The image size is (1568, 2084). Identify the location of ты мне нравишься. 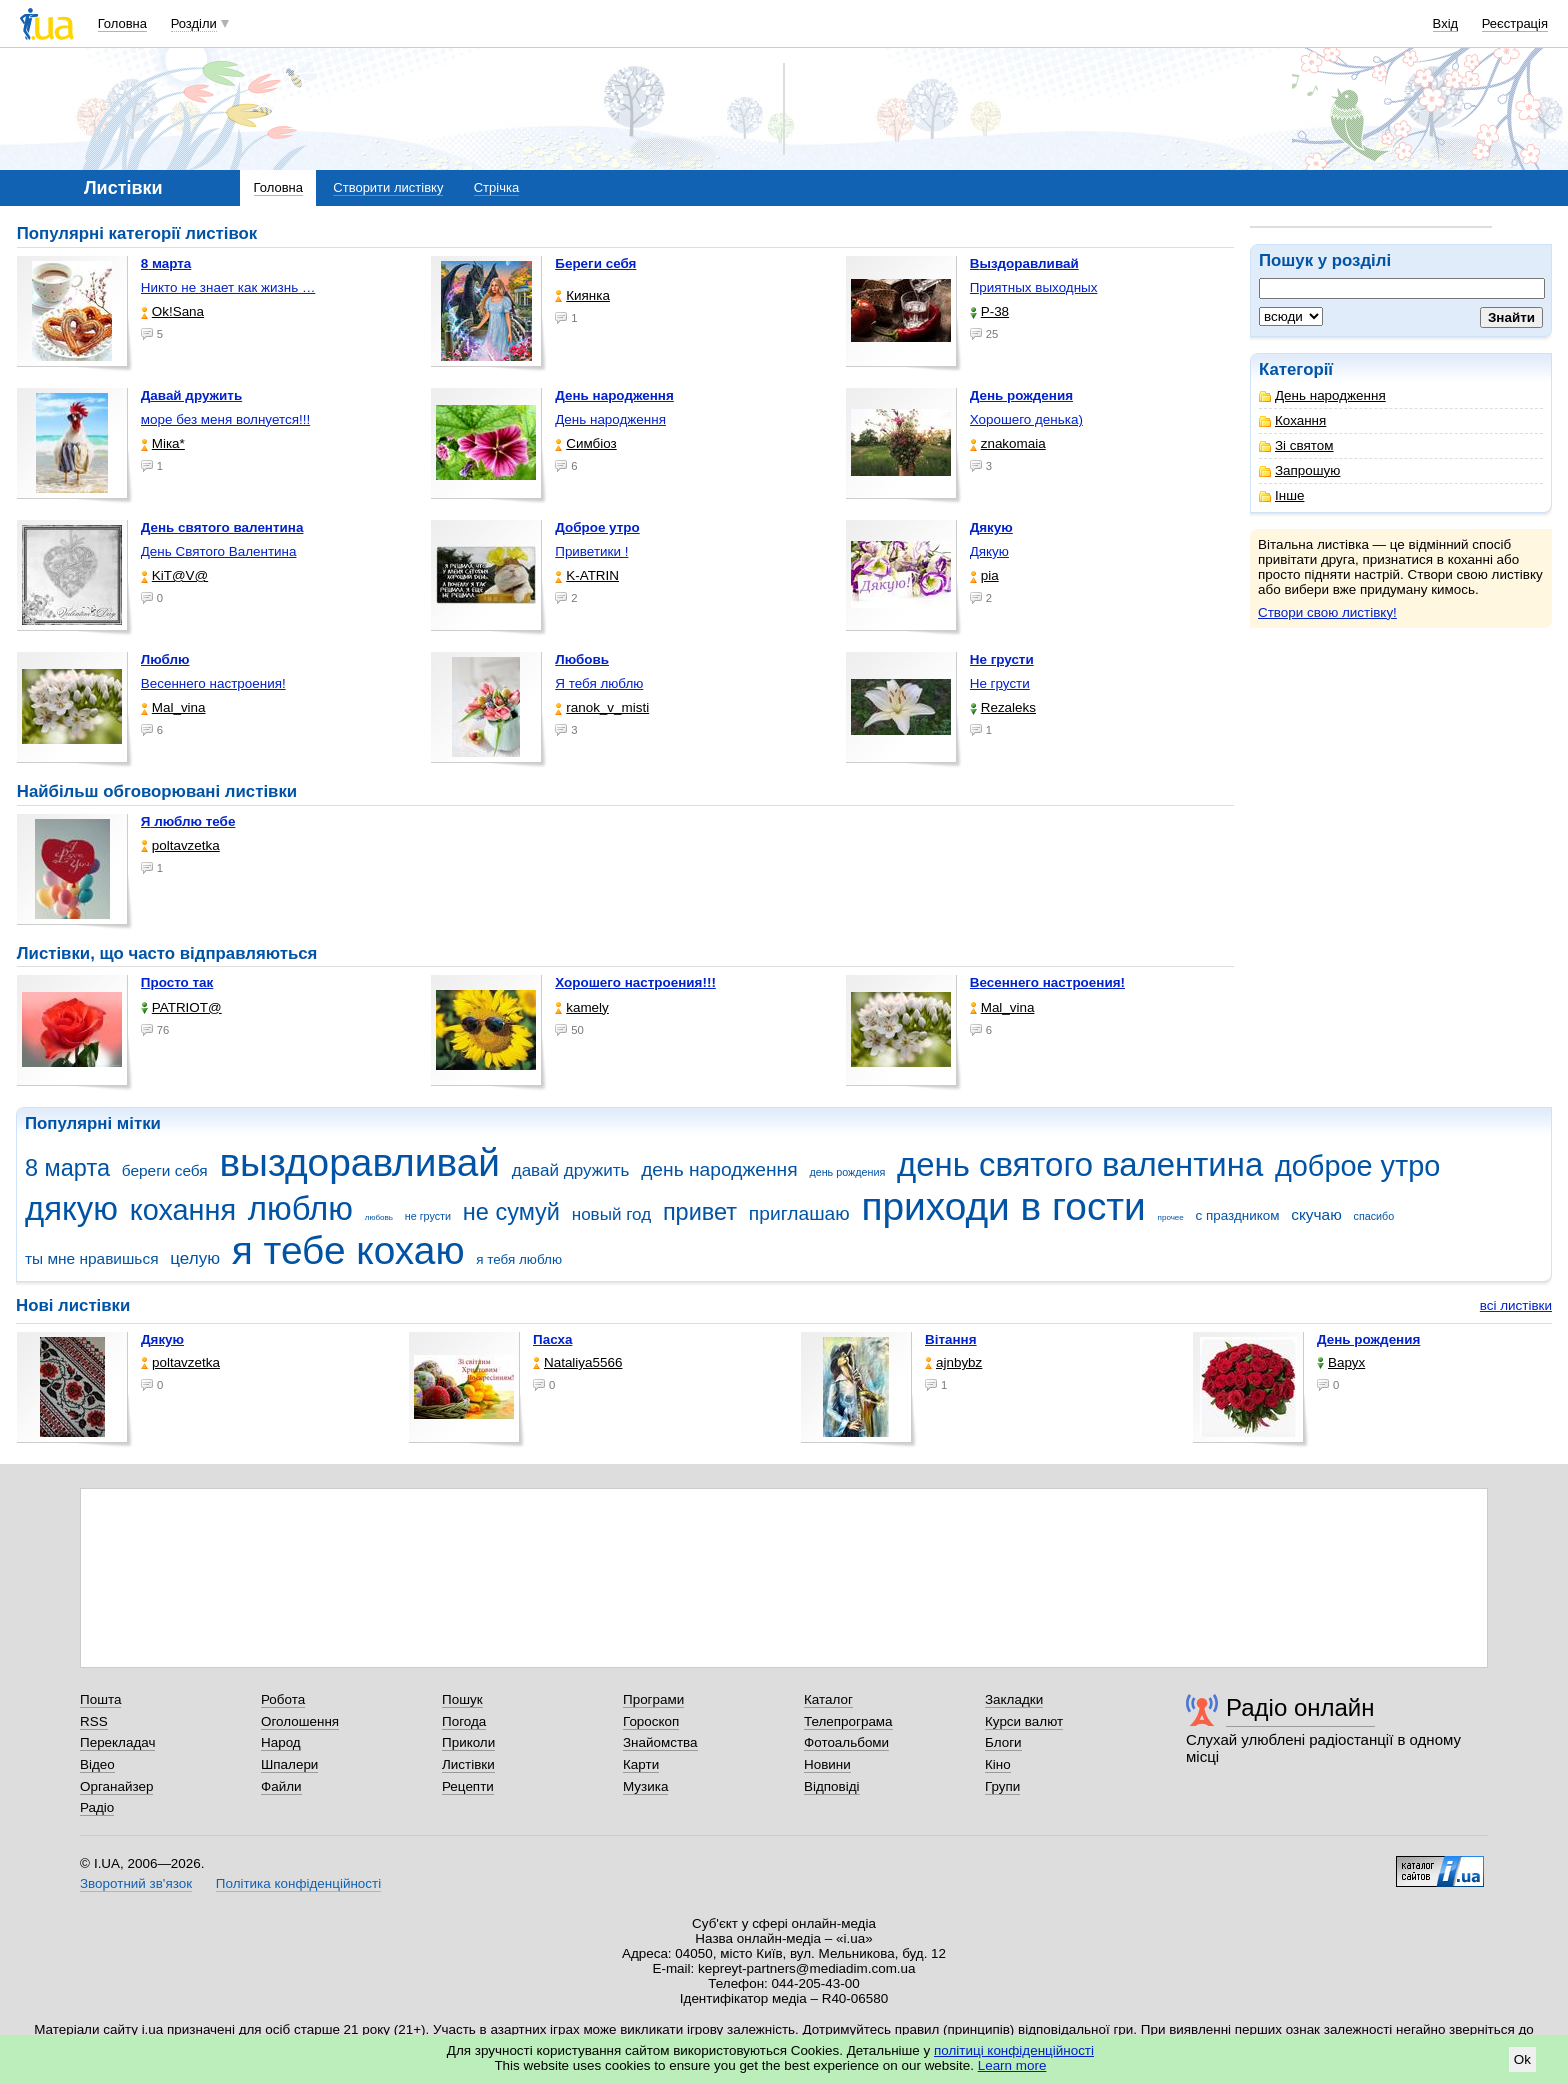
(92, 1258).